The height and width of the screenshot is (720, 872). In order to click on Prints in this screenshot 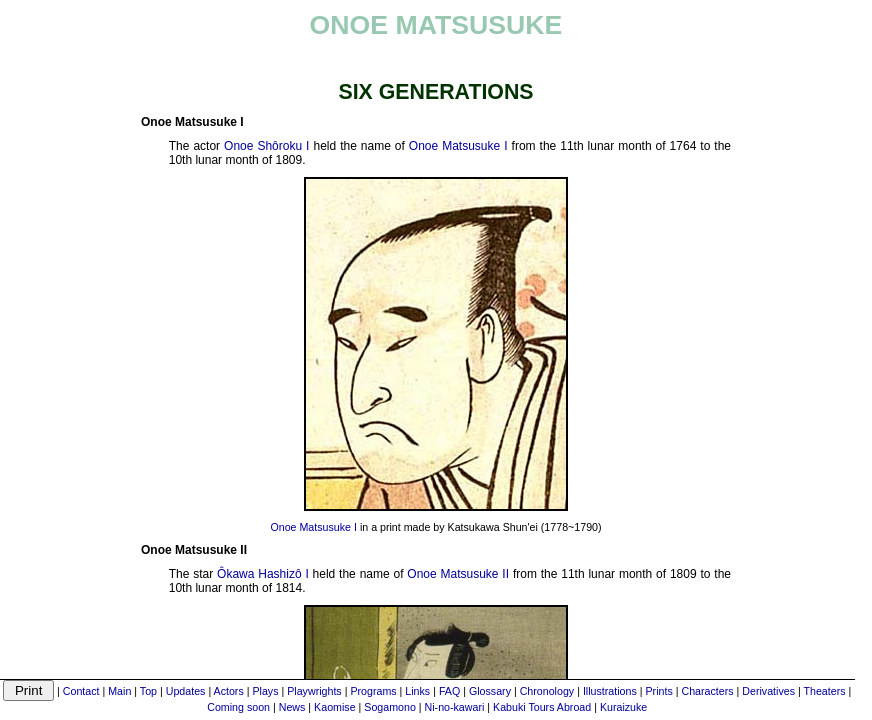, I will do `click(658, 691)`.